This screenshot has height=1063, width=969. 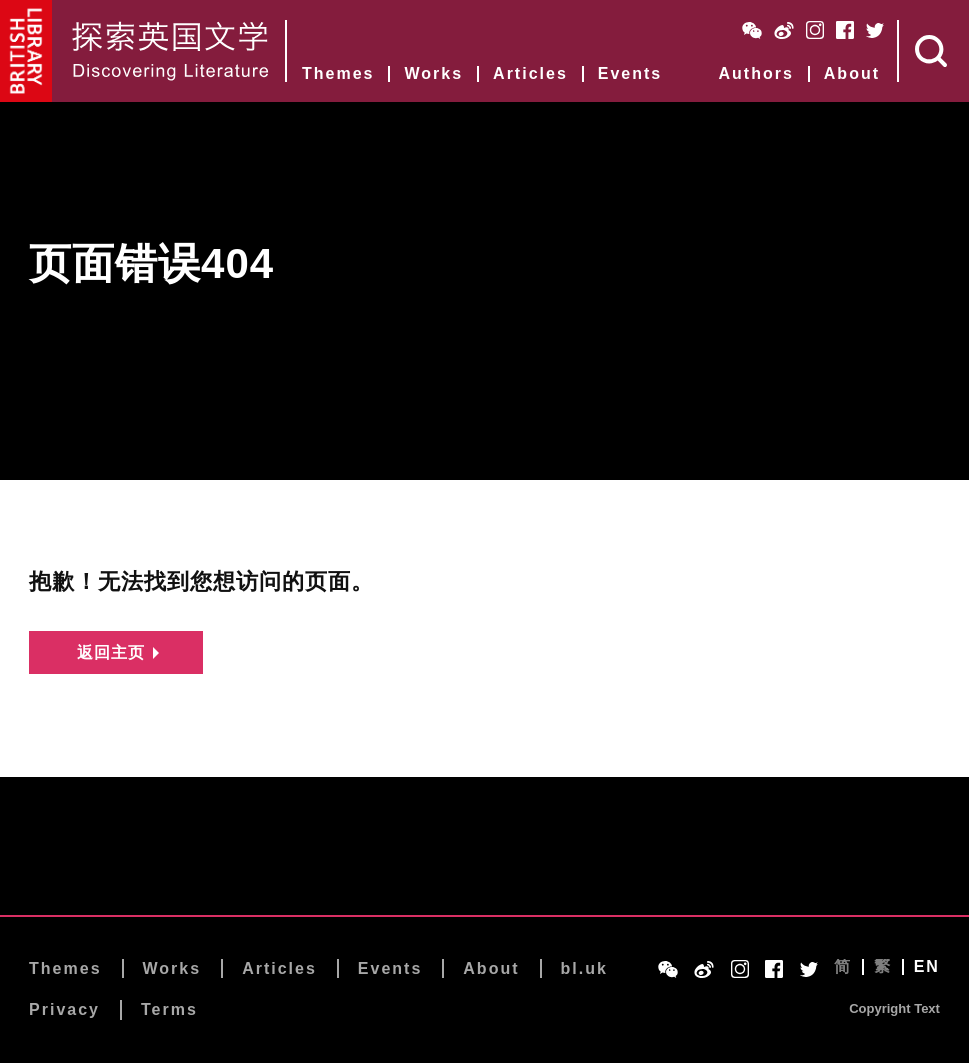 What do you see at coordinates (934, 51) in the screenshot?
I see `Search` at bounding box center [934, 51].